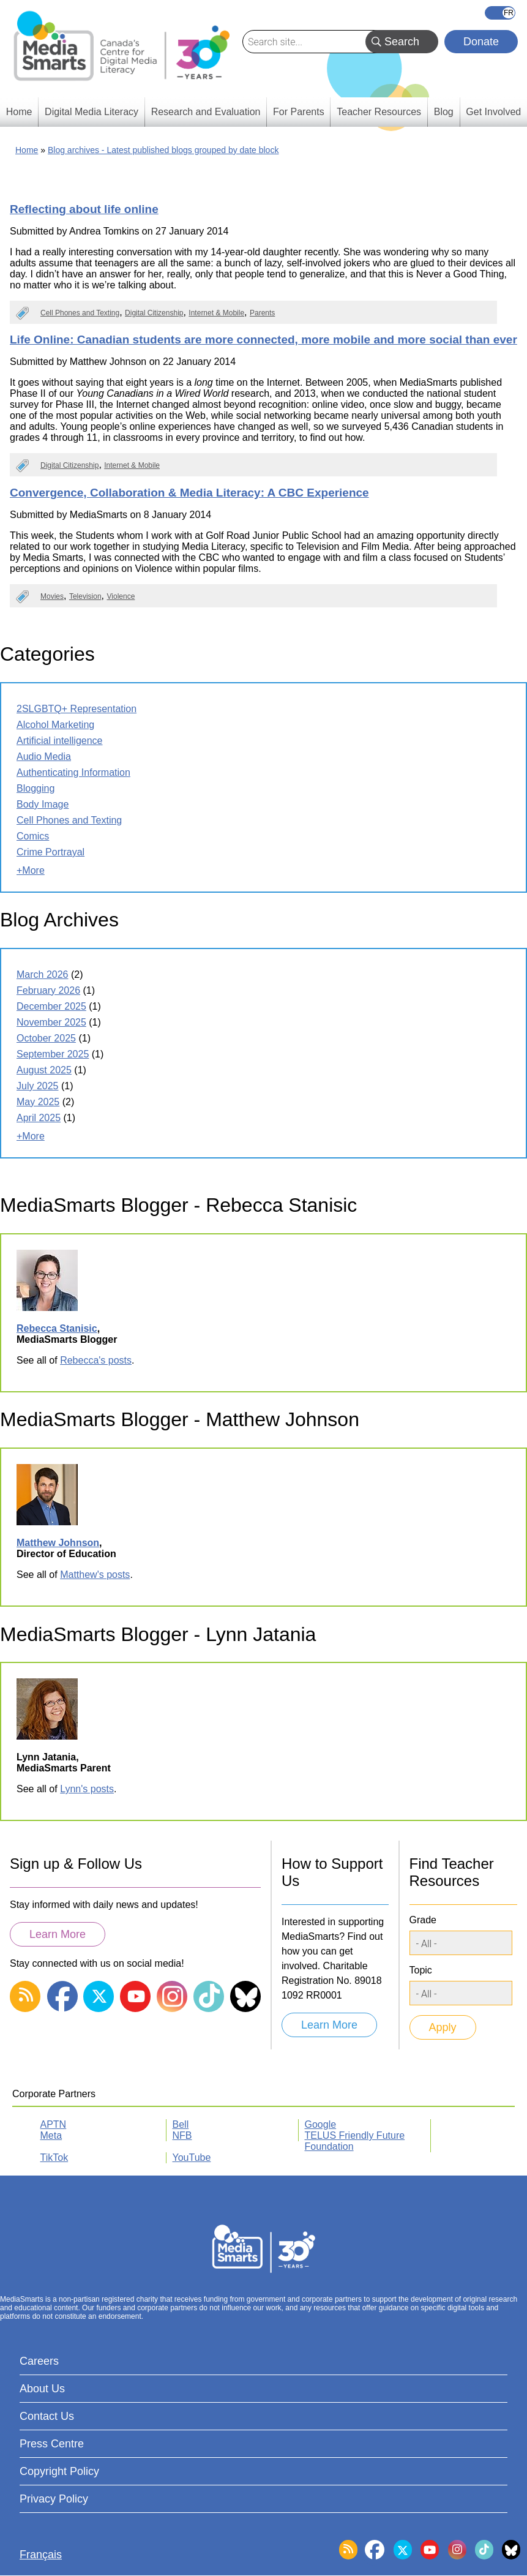 This screenshot has width=527, height=2576. Describe the element at coordinates (51, 1022) in the screenshot. I see `November 2025` at that location.